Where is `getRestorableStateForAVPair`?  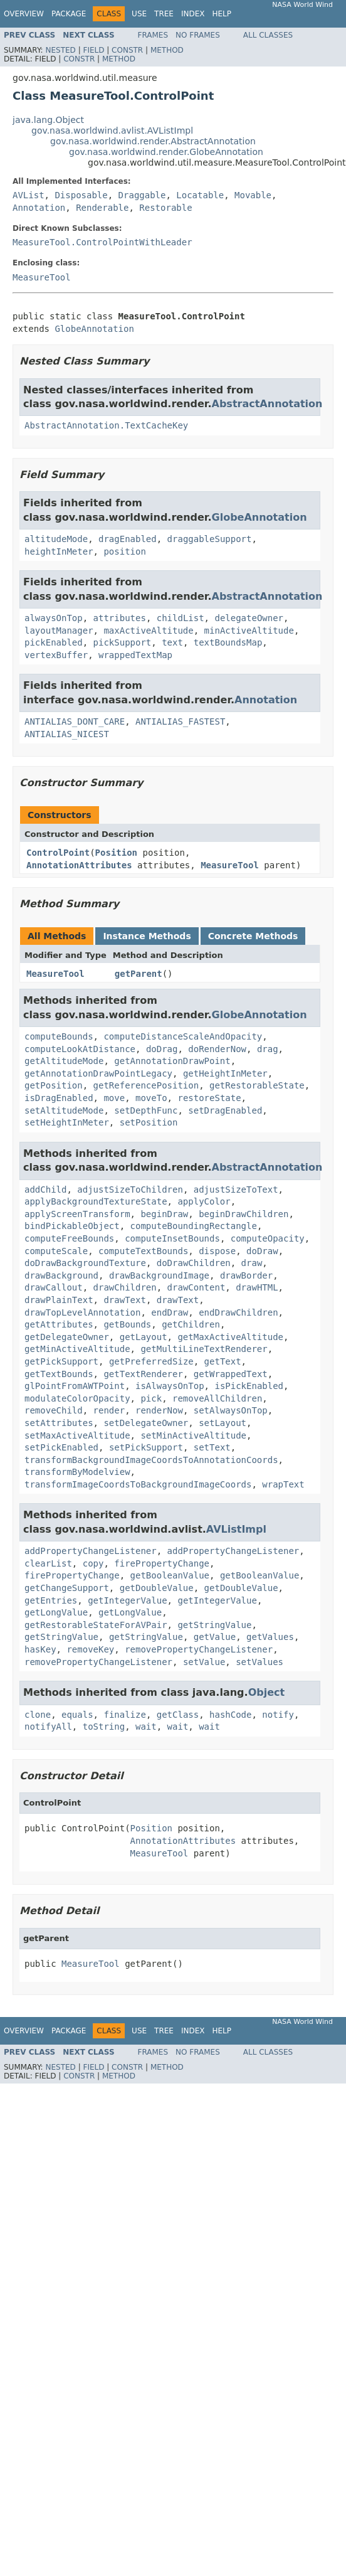 getRestorableStateForAVPair is located at coordinates (95, 1625).